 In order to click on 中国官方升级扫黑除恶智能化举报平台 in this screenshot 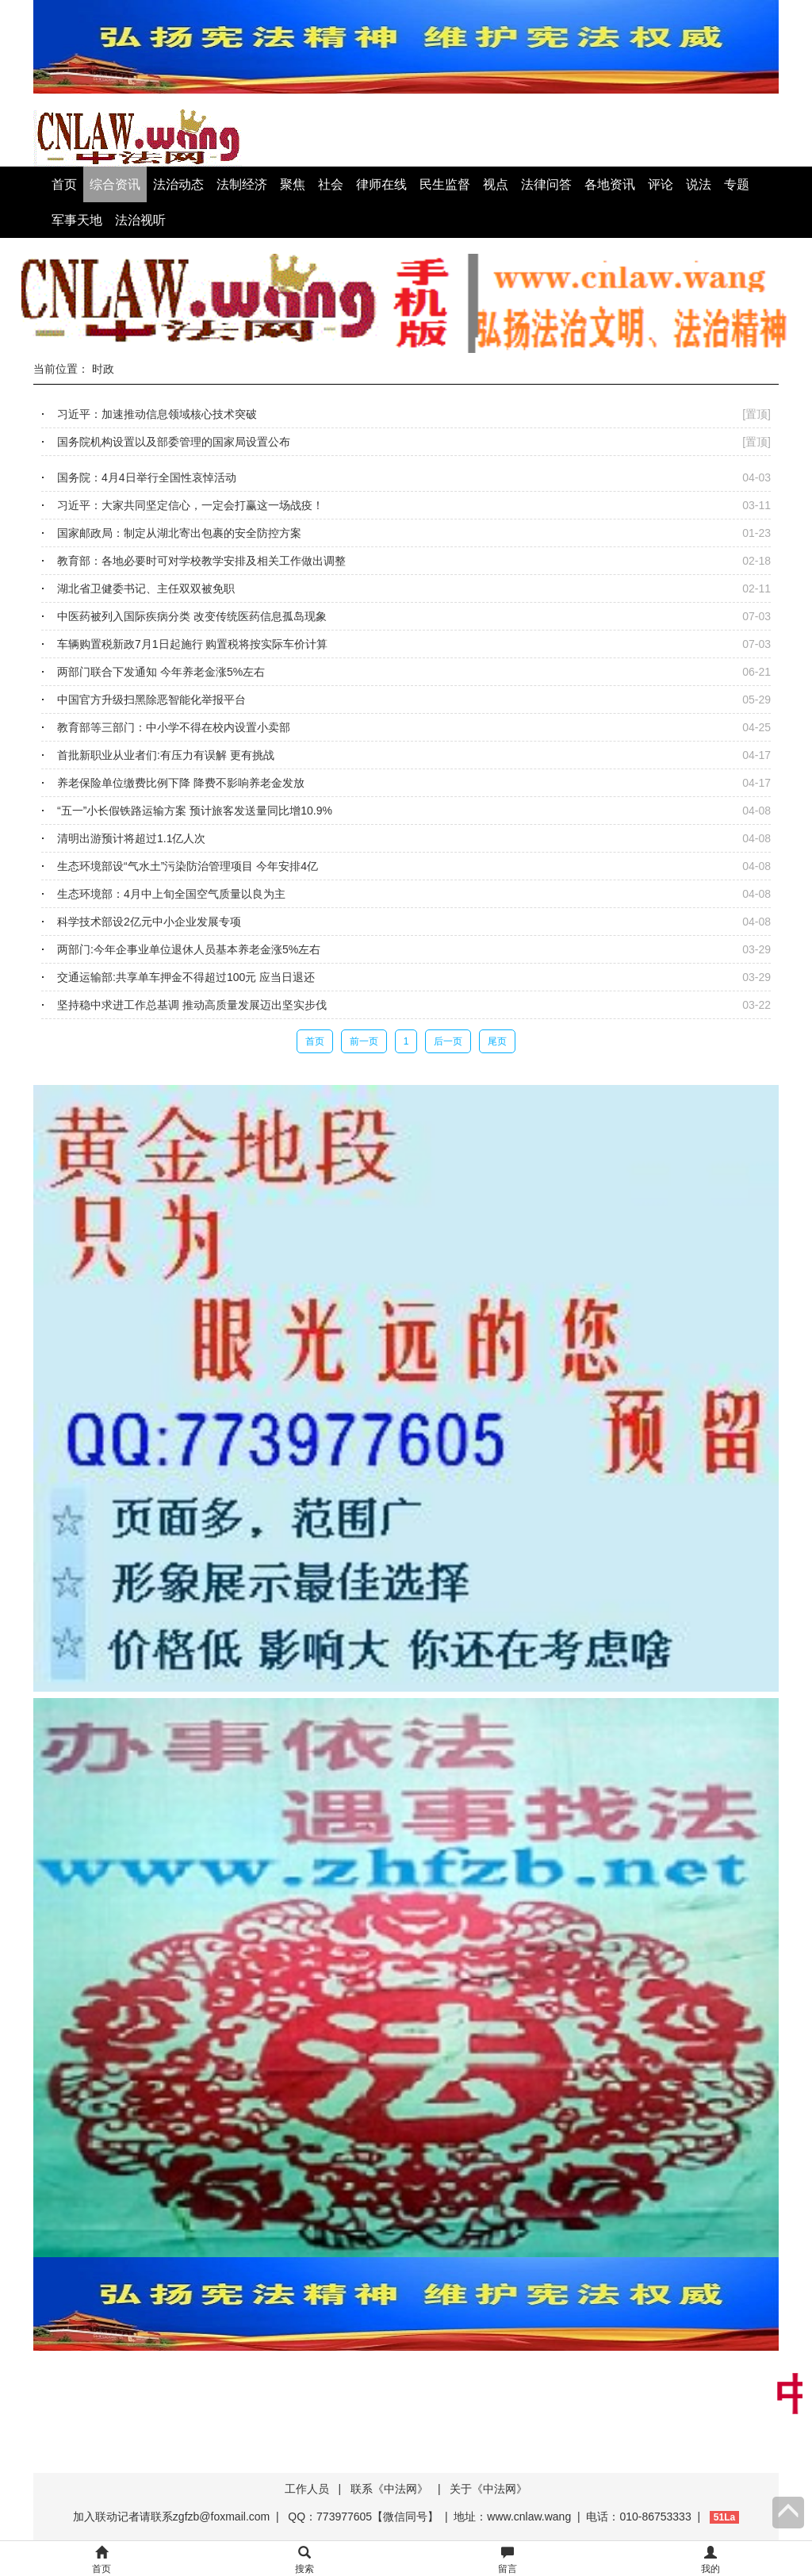, I will do `click(151, 699)`.